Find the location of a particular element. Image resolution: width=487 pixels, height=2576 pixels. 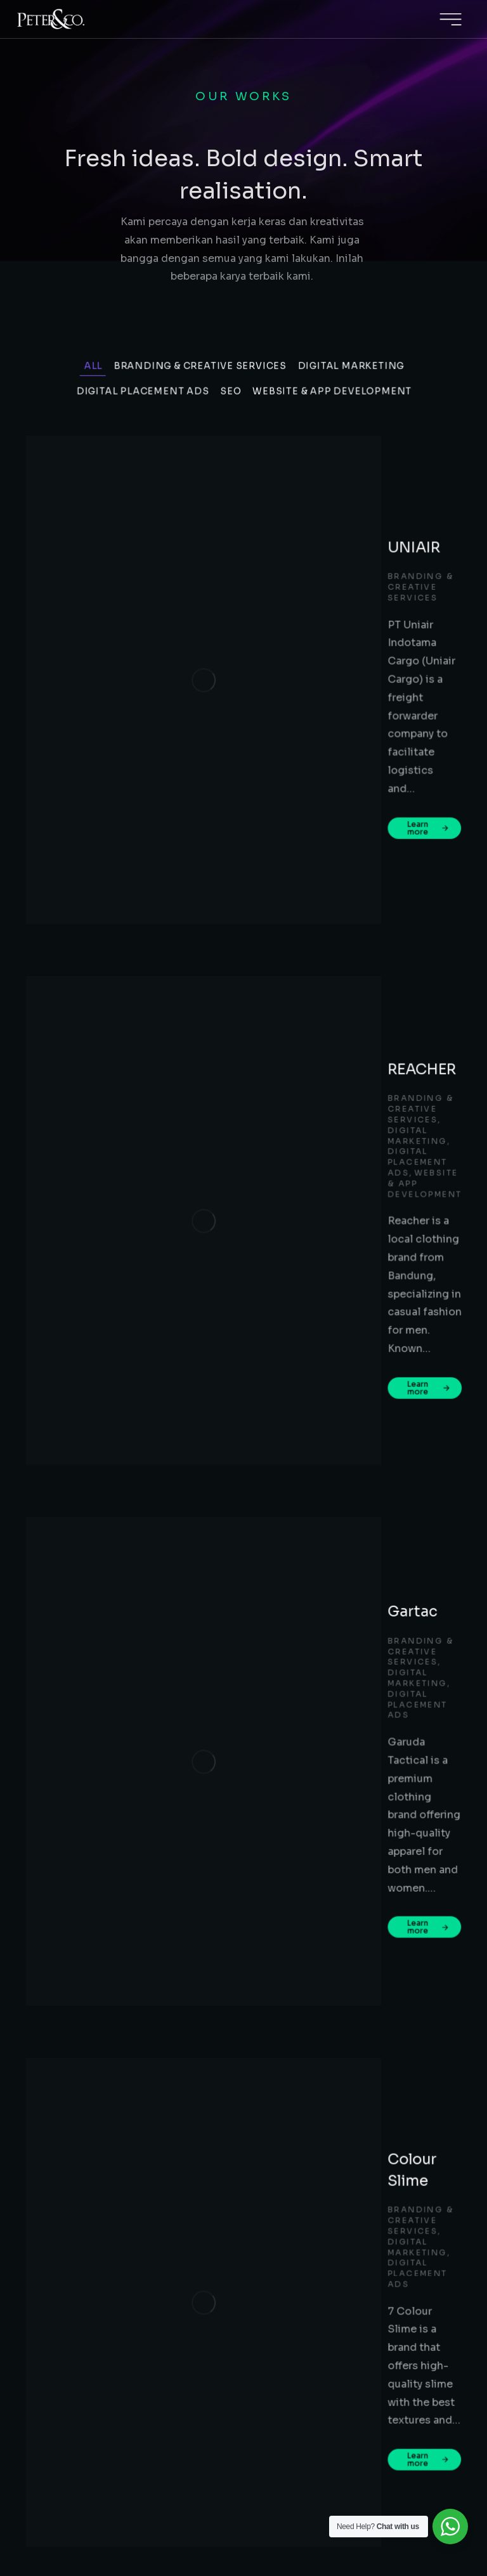

Satrio Tower, Level 16, Mega Kuningan, Jl. Prof. Dr. Satrio C4, Kuningan, Jakarta Selatan – 12950, West Java, Indonesia is located at coordinates (358, 2180).